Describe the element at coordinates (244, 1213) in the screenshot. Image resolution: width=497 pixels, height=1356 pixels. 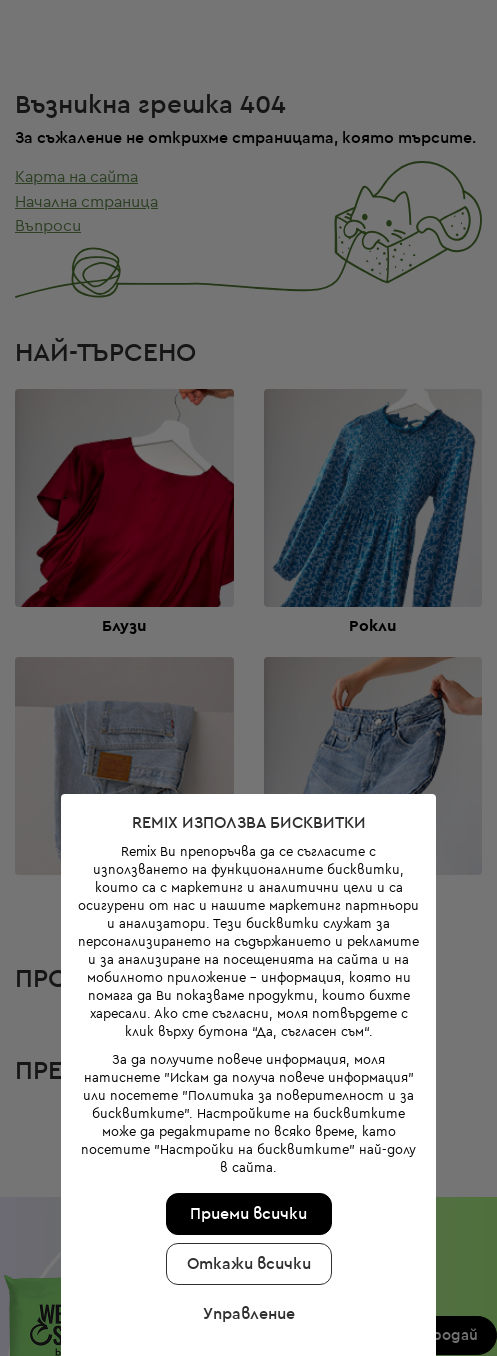
I see `Откажи всички` at that location.